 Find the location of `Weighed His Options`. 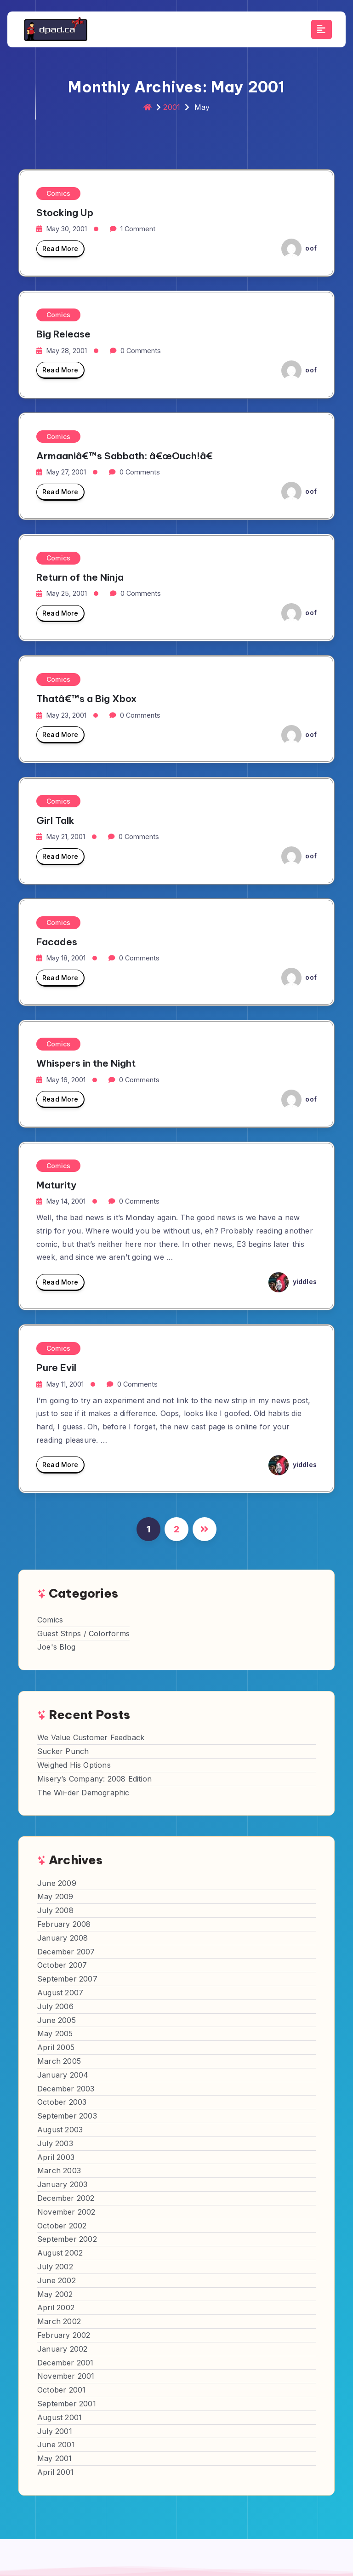

Weighed His Options is located at coordinates (74, 1765).